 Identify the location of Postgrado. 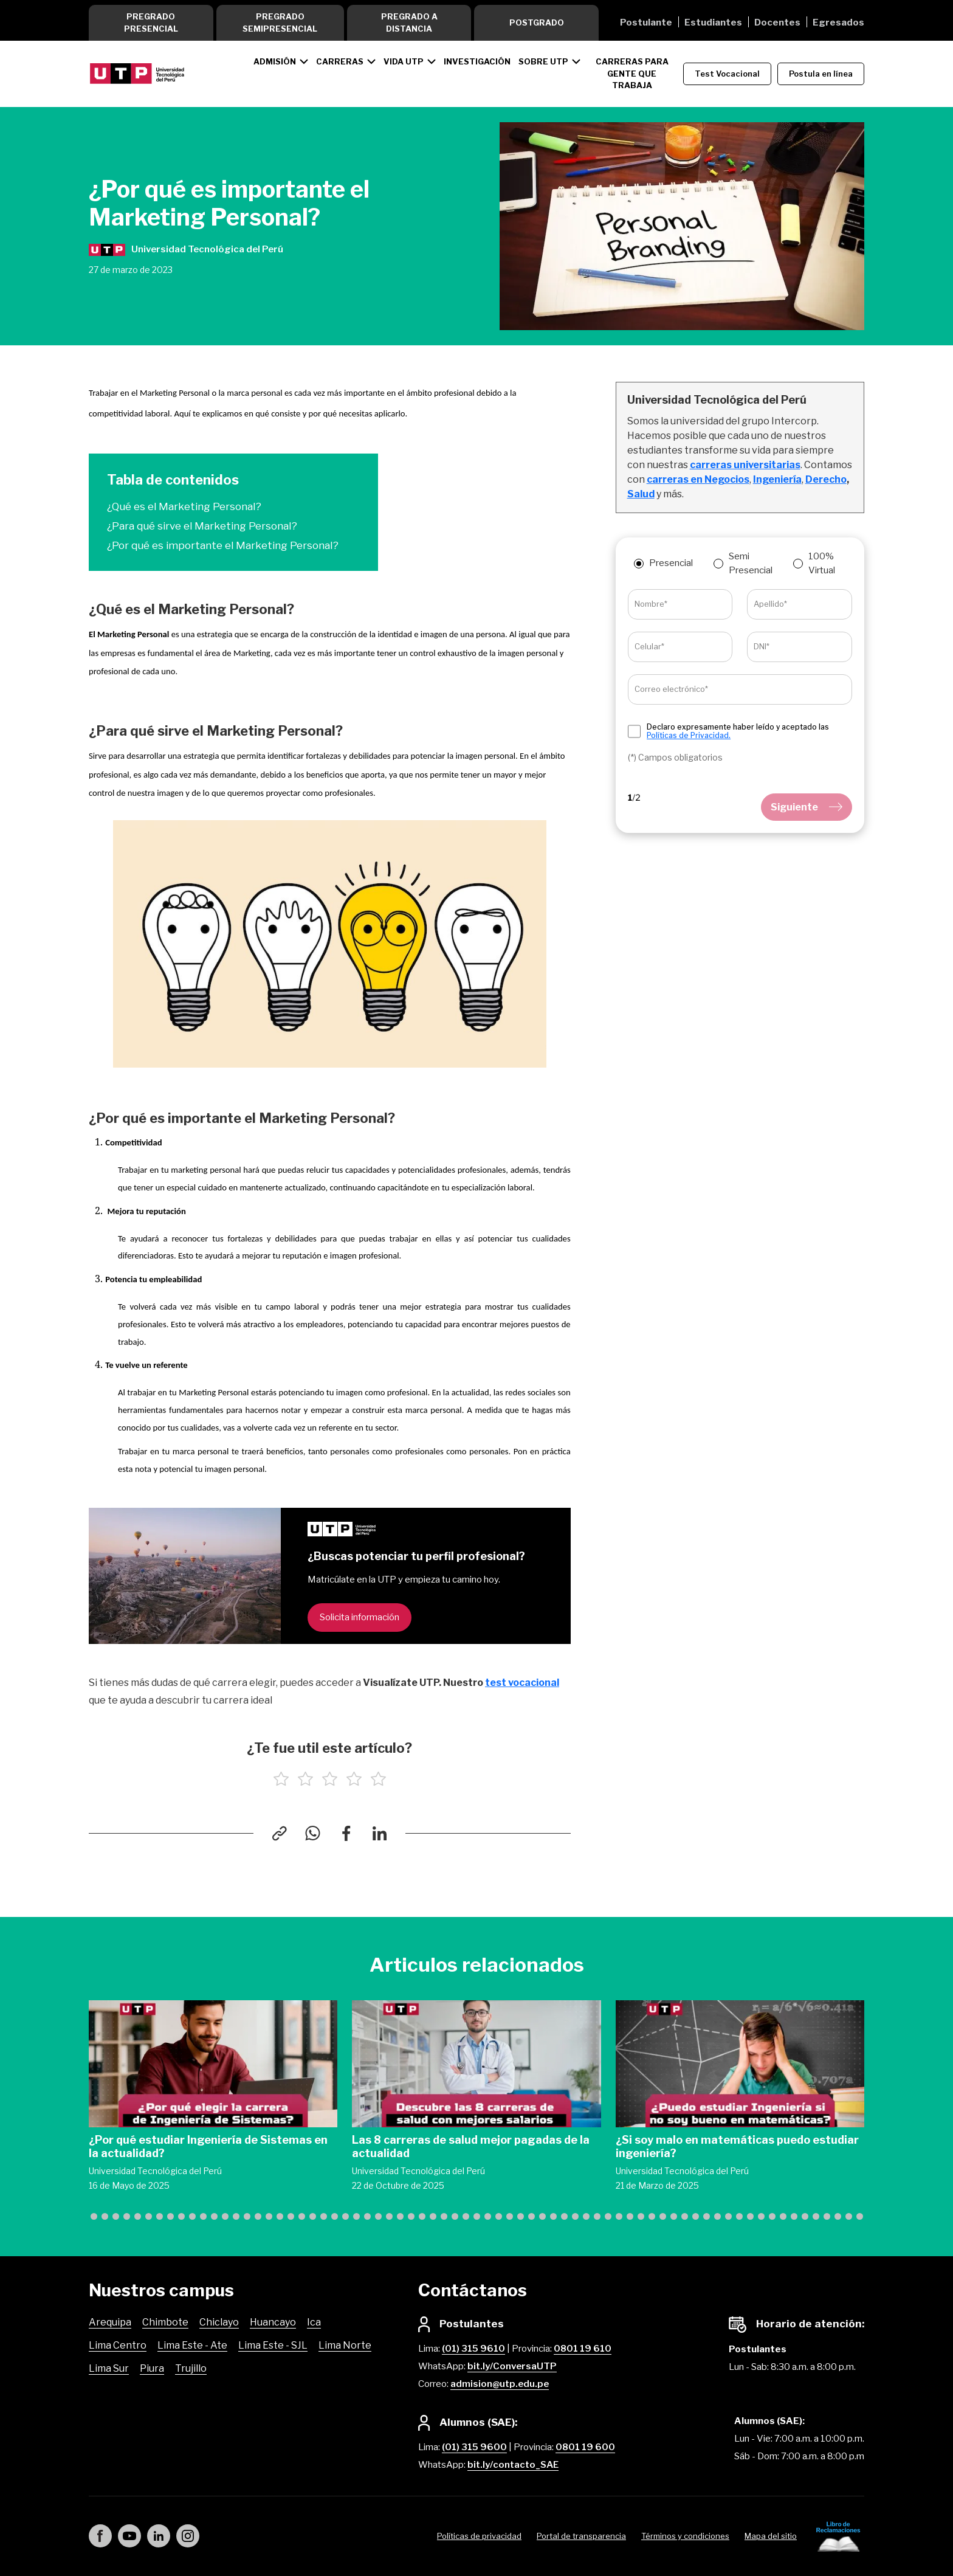
(536, 22).